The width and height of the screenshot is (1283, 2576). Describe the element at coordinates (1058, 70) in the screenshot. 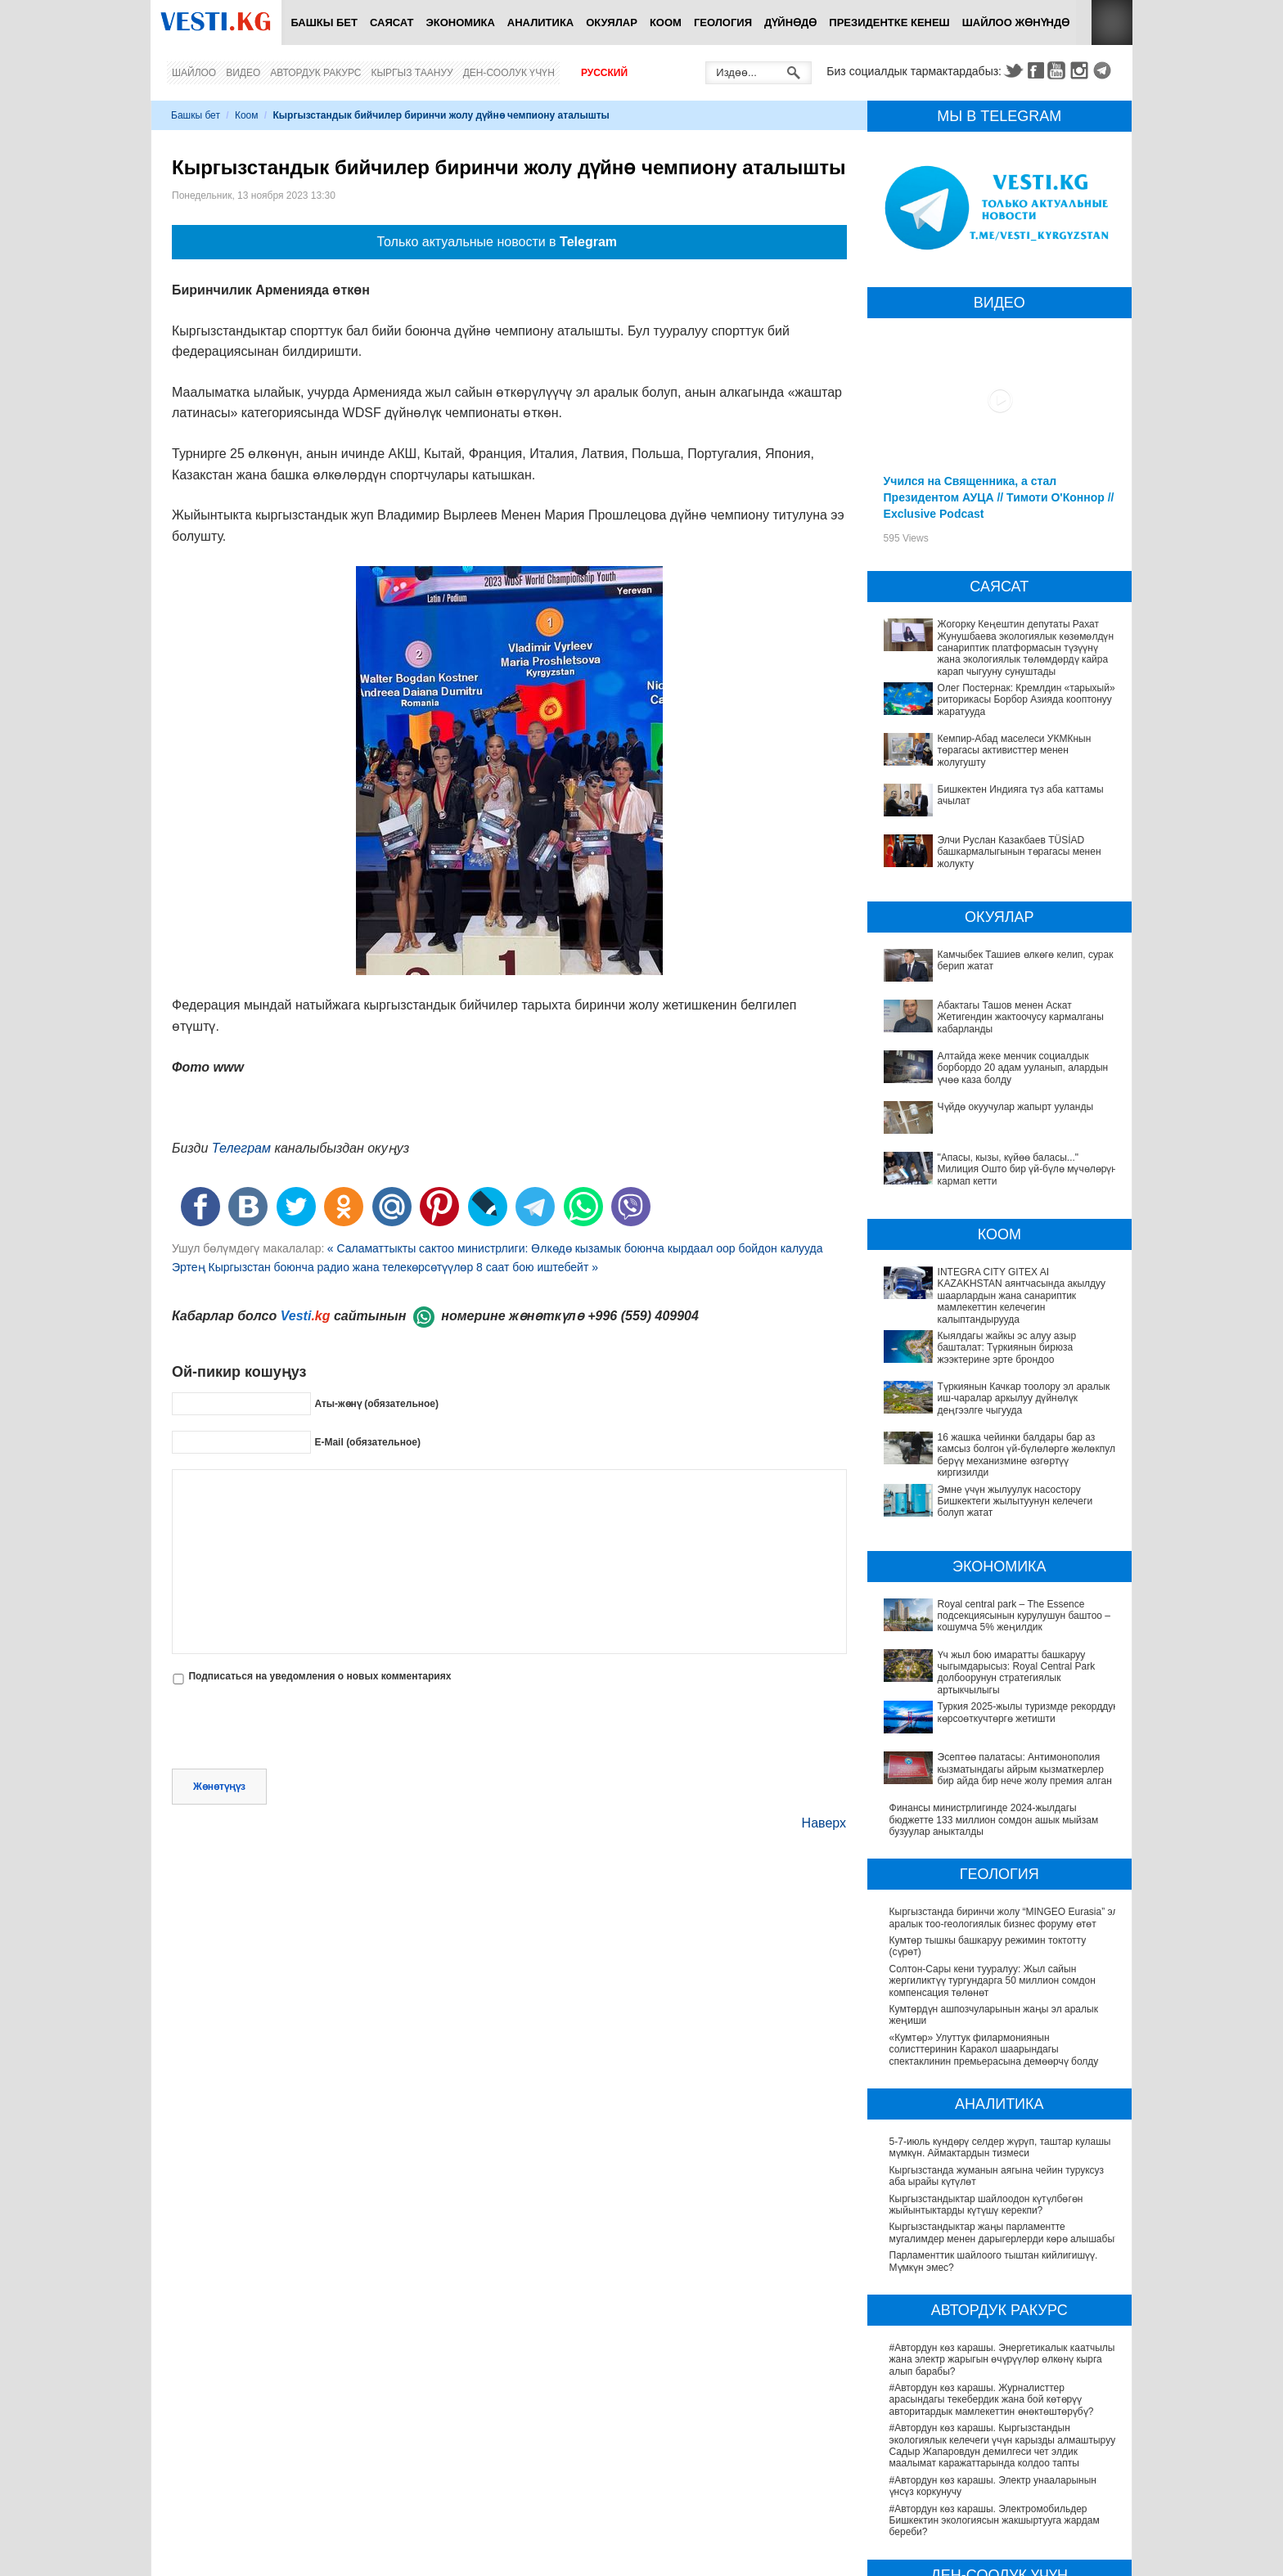

I see `Youtube` at that location.